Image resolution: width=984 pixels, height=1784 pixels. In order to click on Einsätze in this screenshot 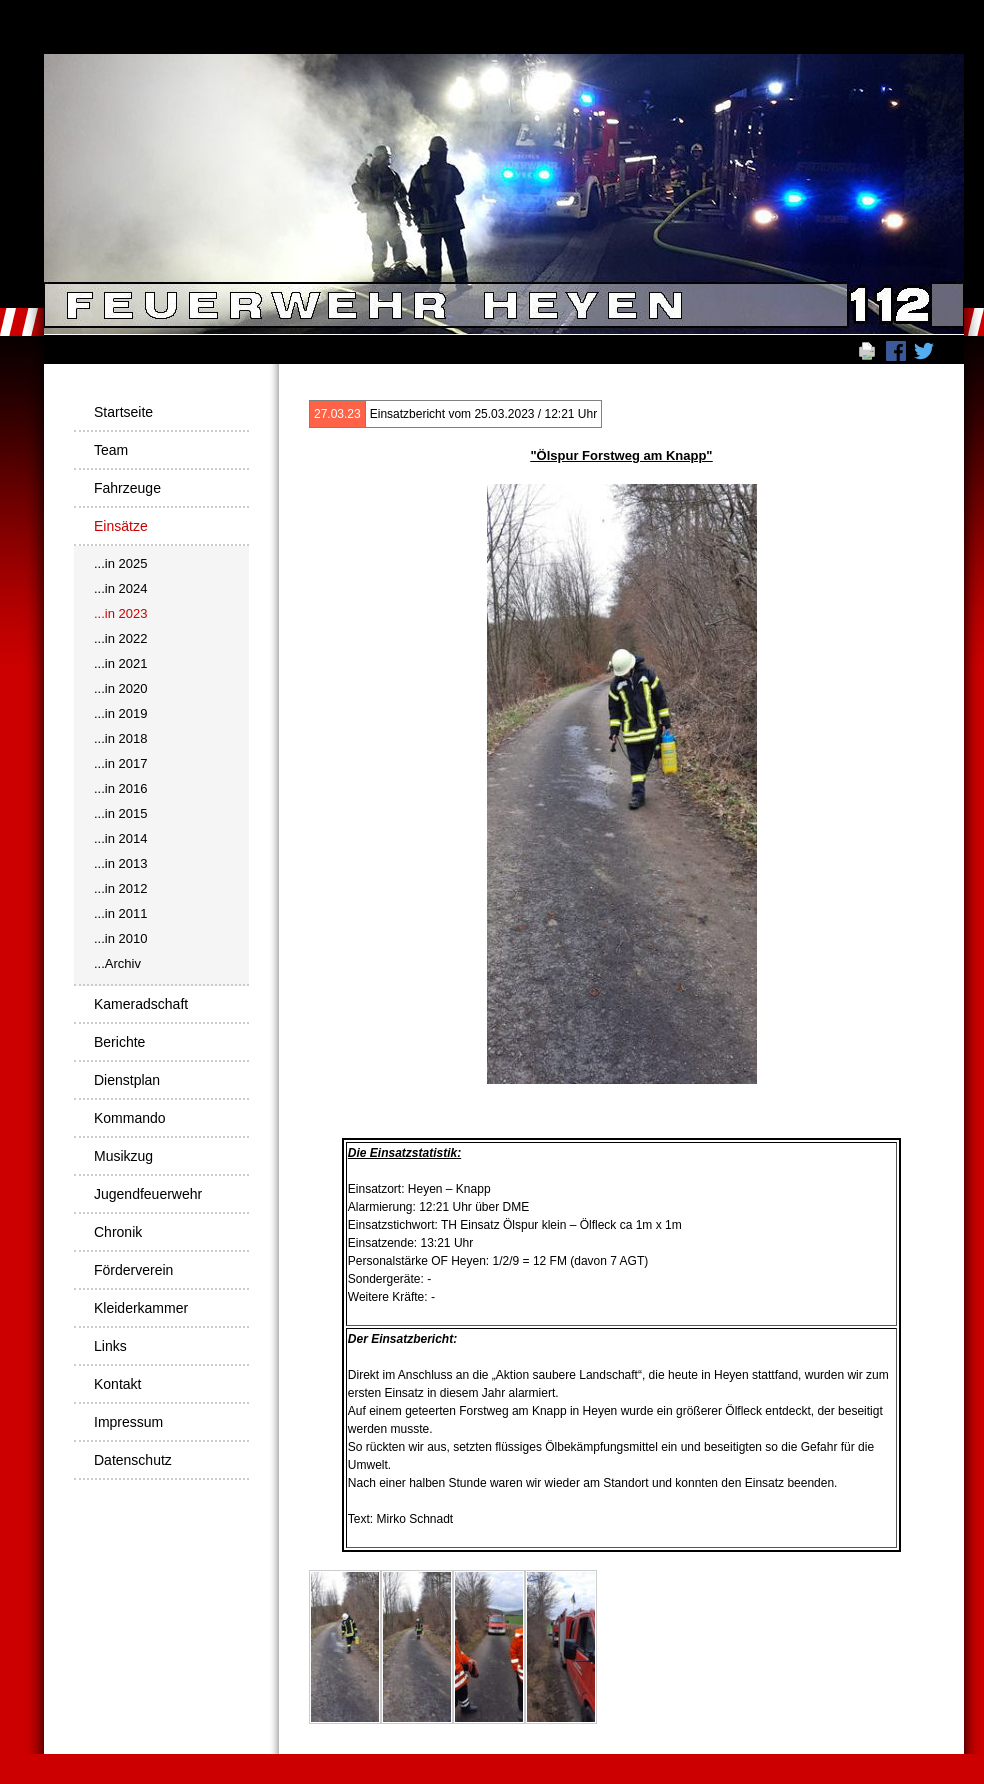, I will do `click(121, 526)`.